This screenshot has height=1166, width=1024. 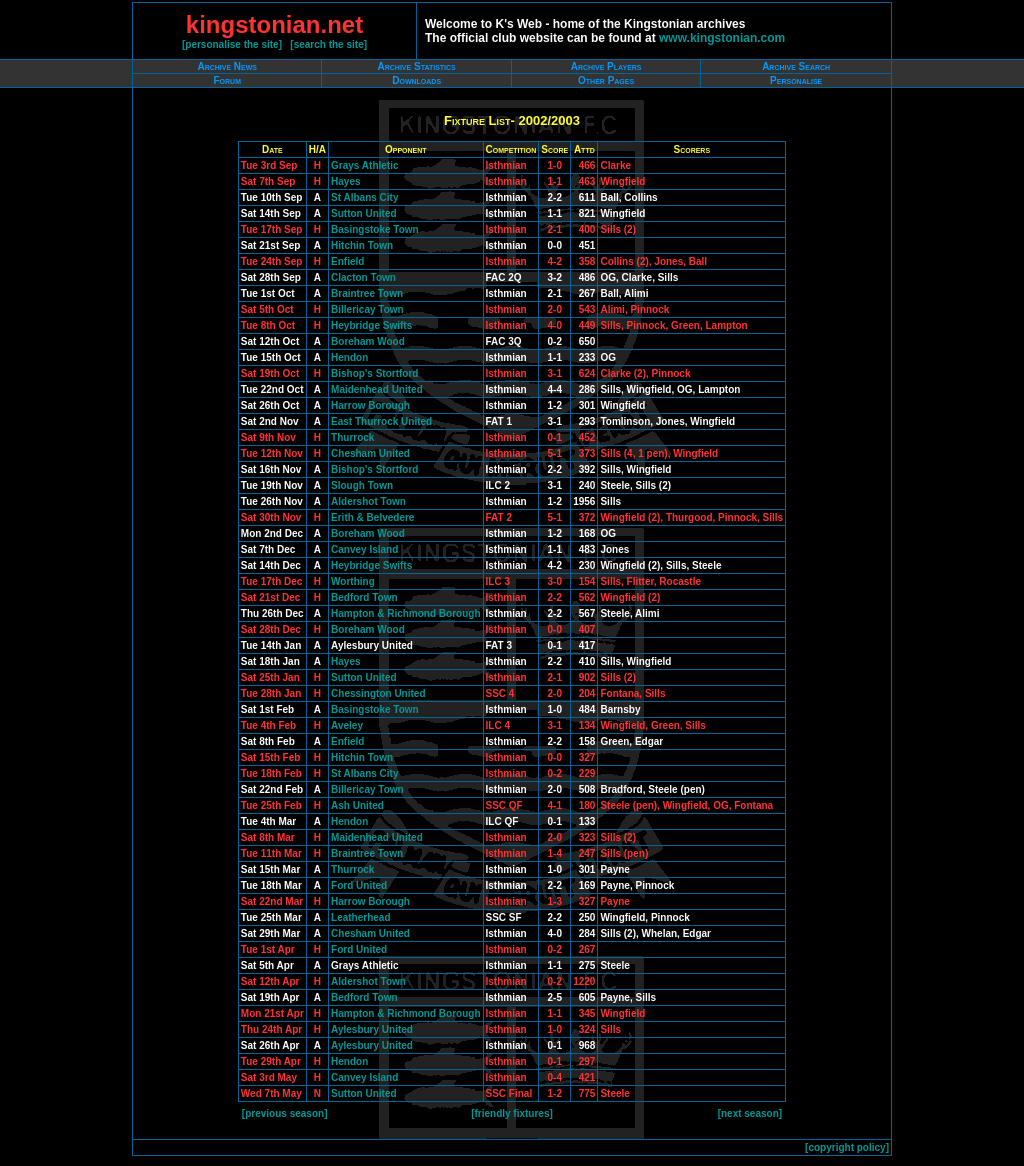 What do you see at coordinates (329, 44) in the screenshot?
I see `search the site` at bounding box center [329, 44].